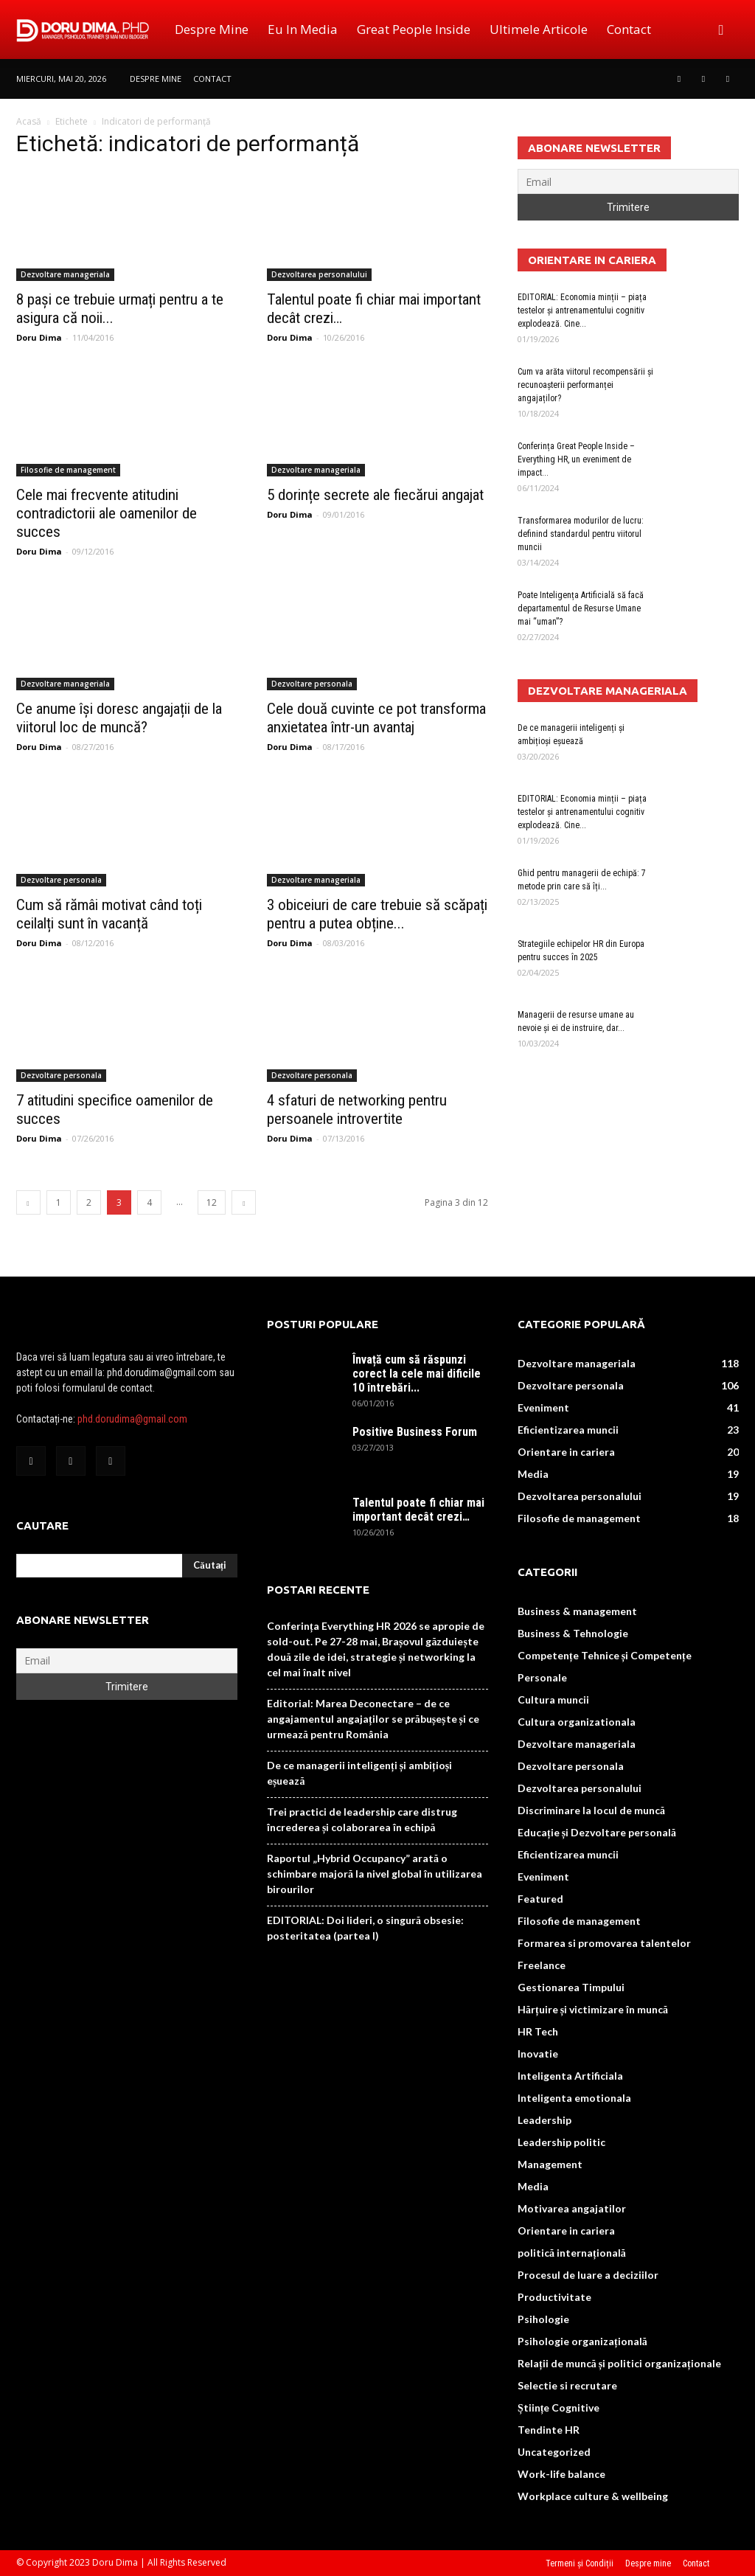 The image size is (755, 2576). Describe the element at coordinates (319, 274) in the screenshot. I see `Dezvoltarea personalului` at that location.